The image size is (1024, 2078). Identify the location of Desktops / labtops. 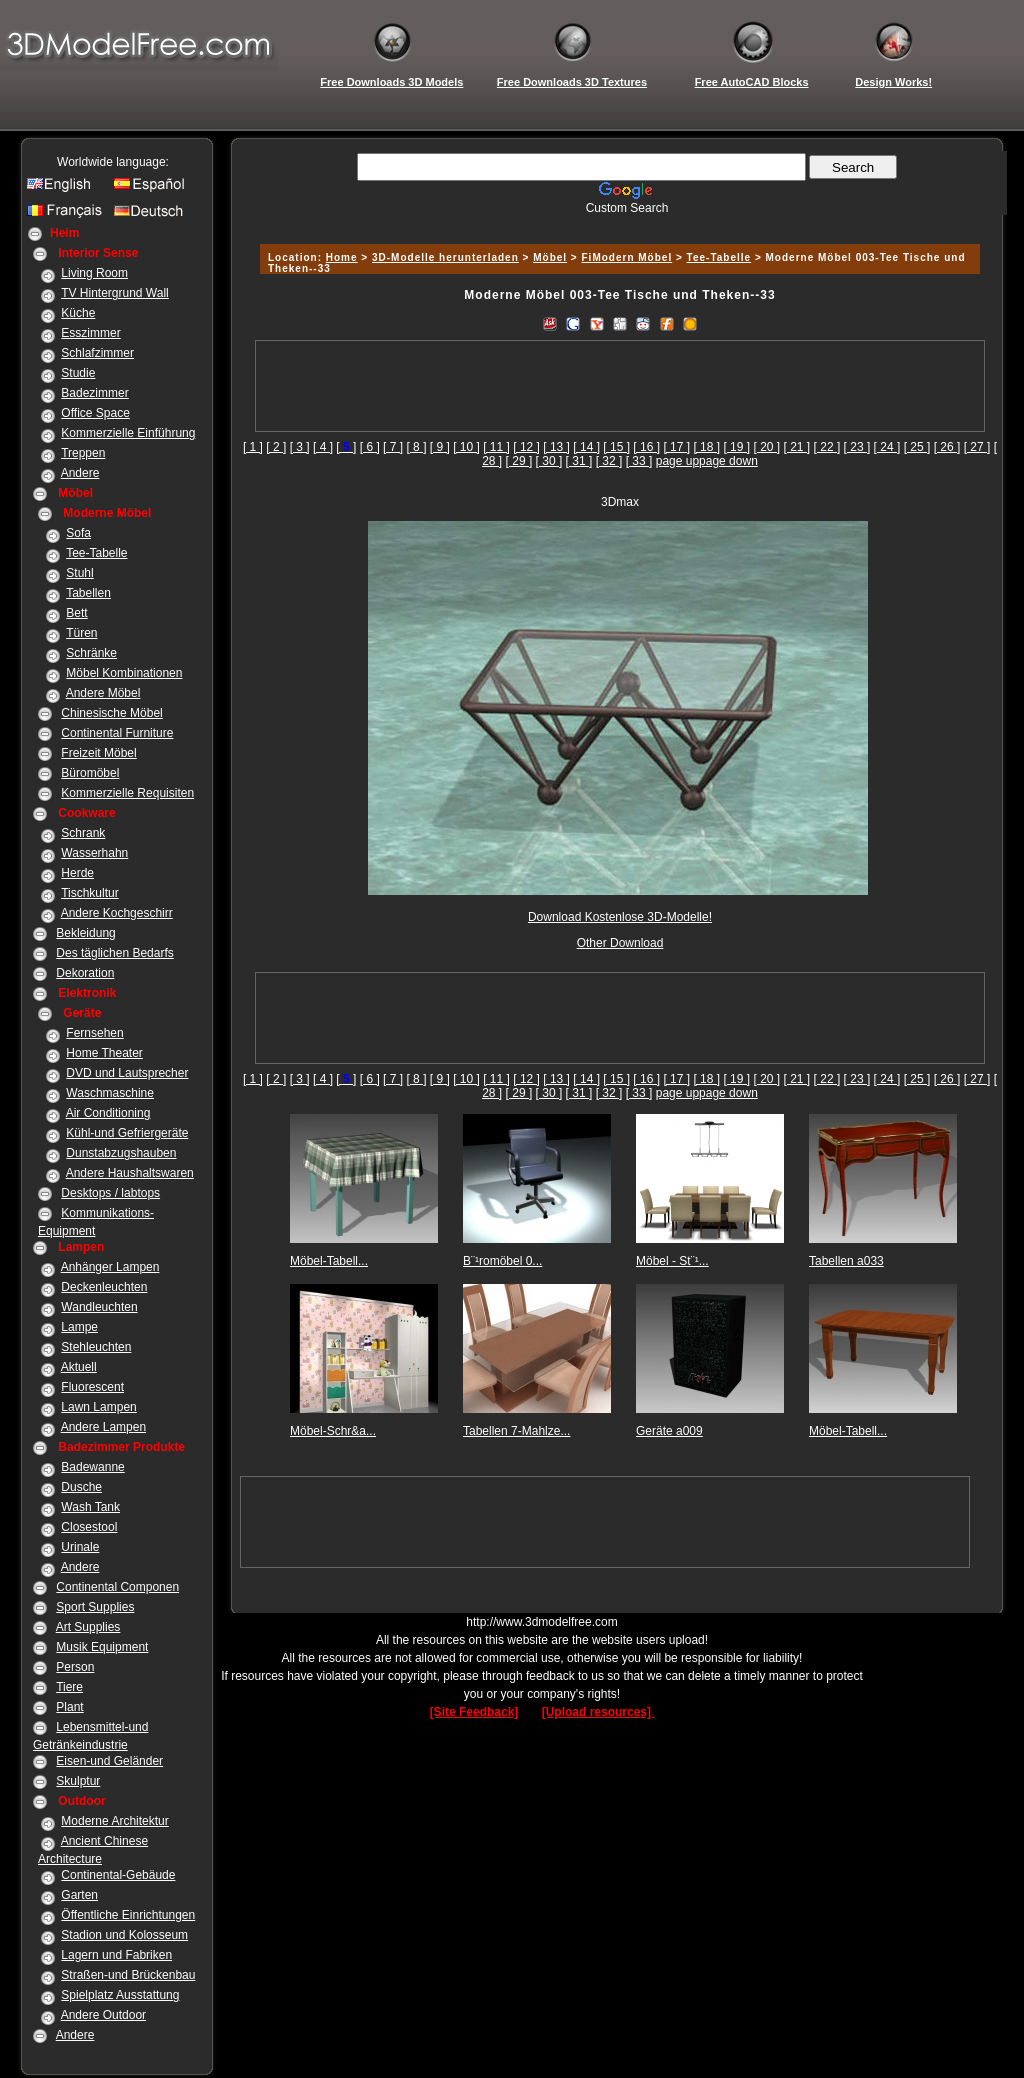
(110, 1193).